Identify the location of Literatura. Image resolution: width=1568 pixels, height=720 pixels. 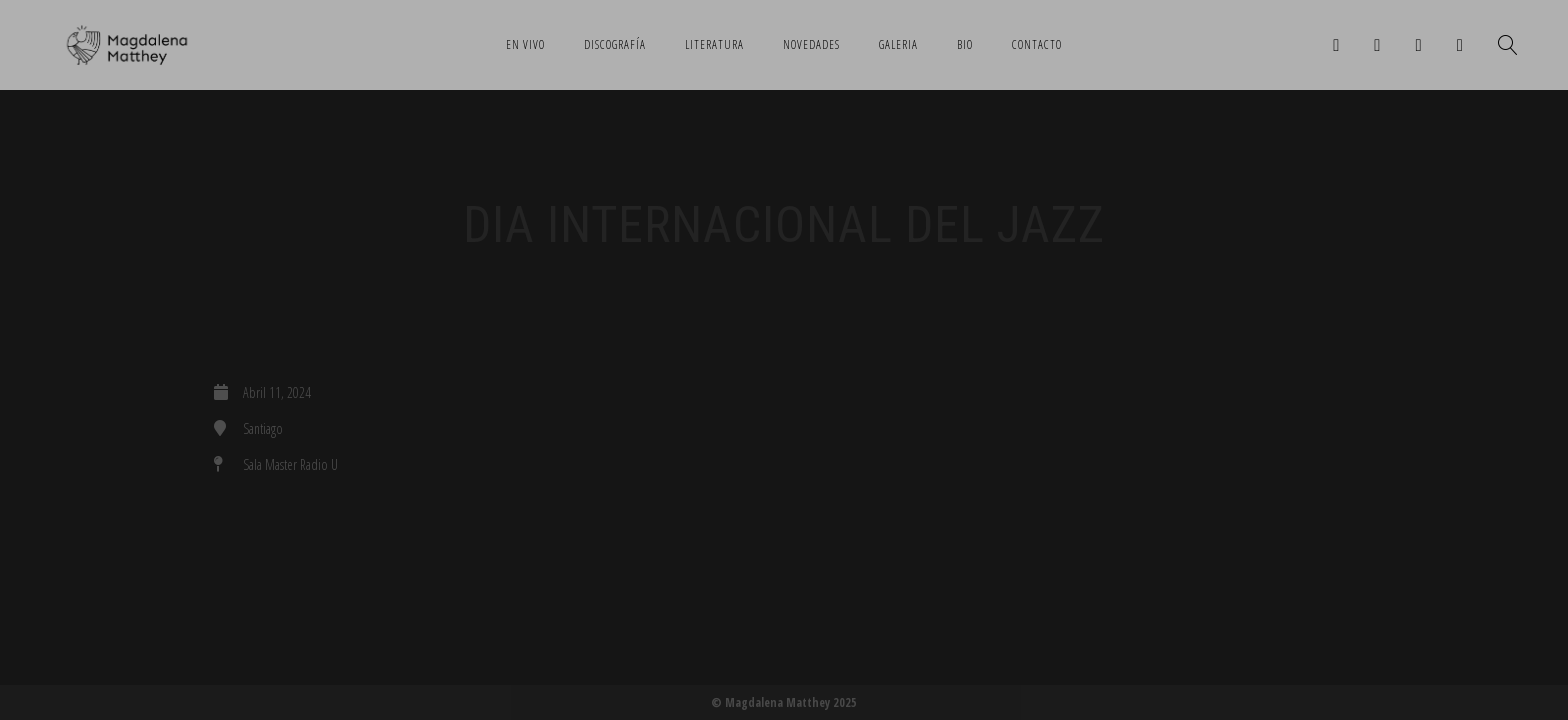
(714, 44).